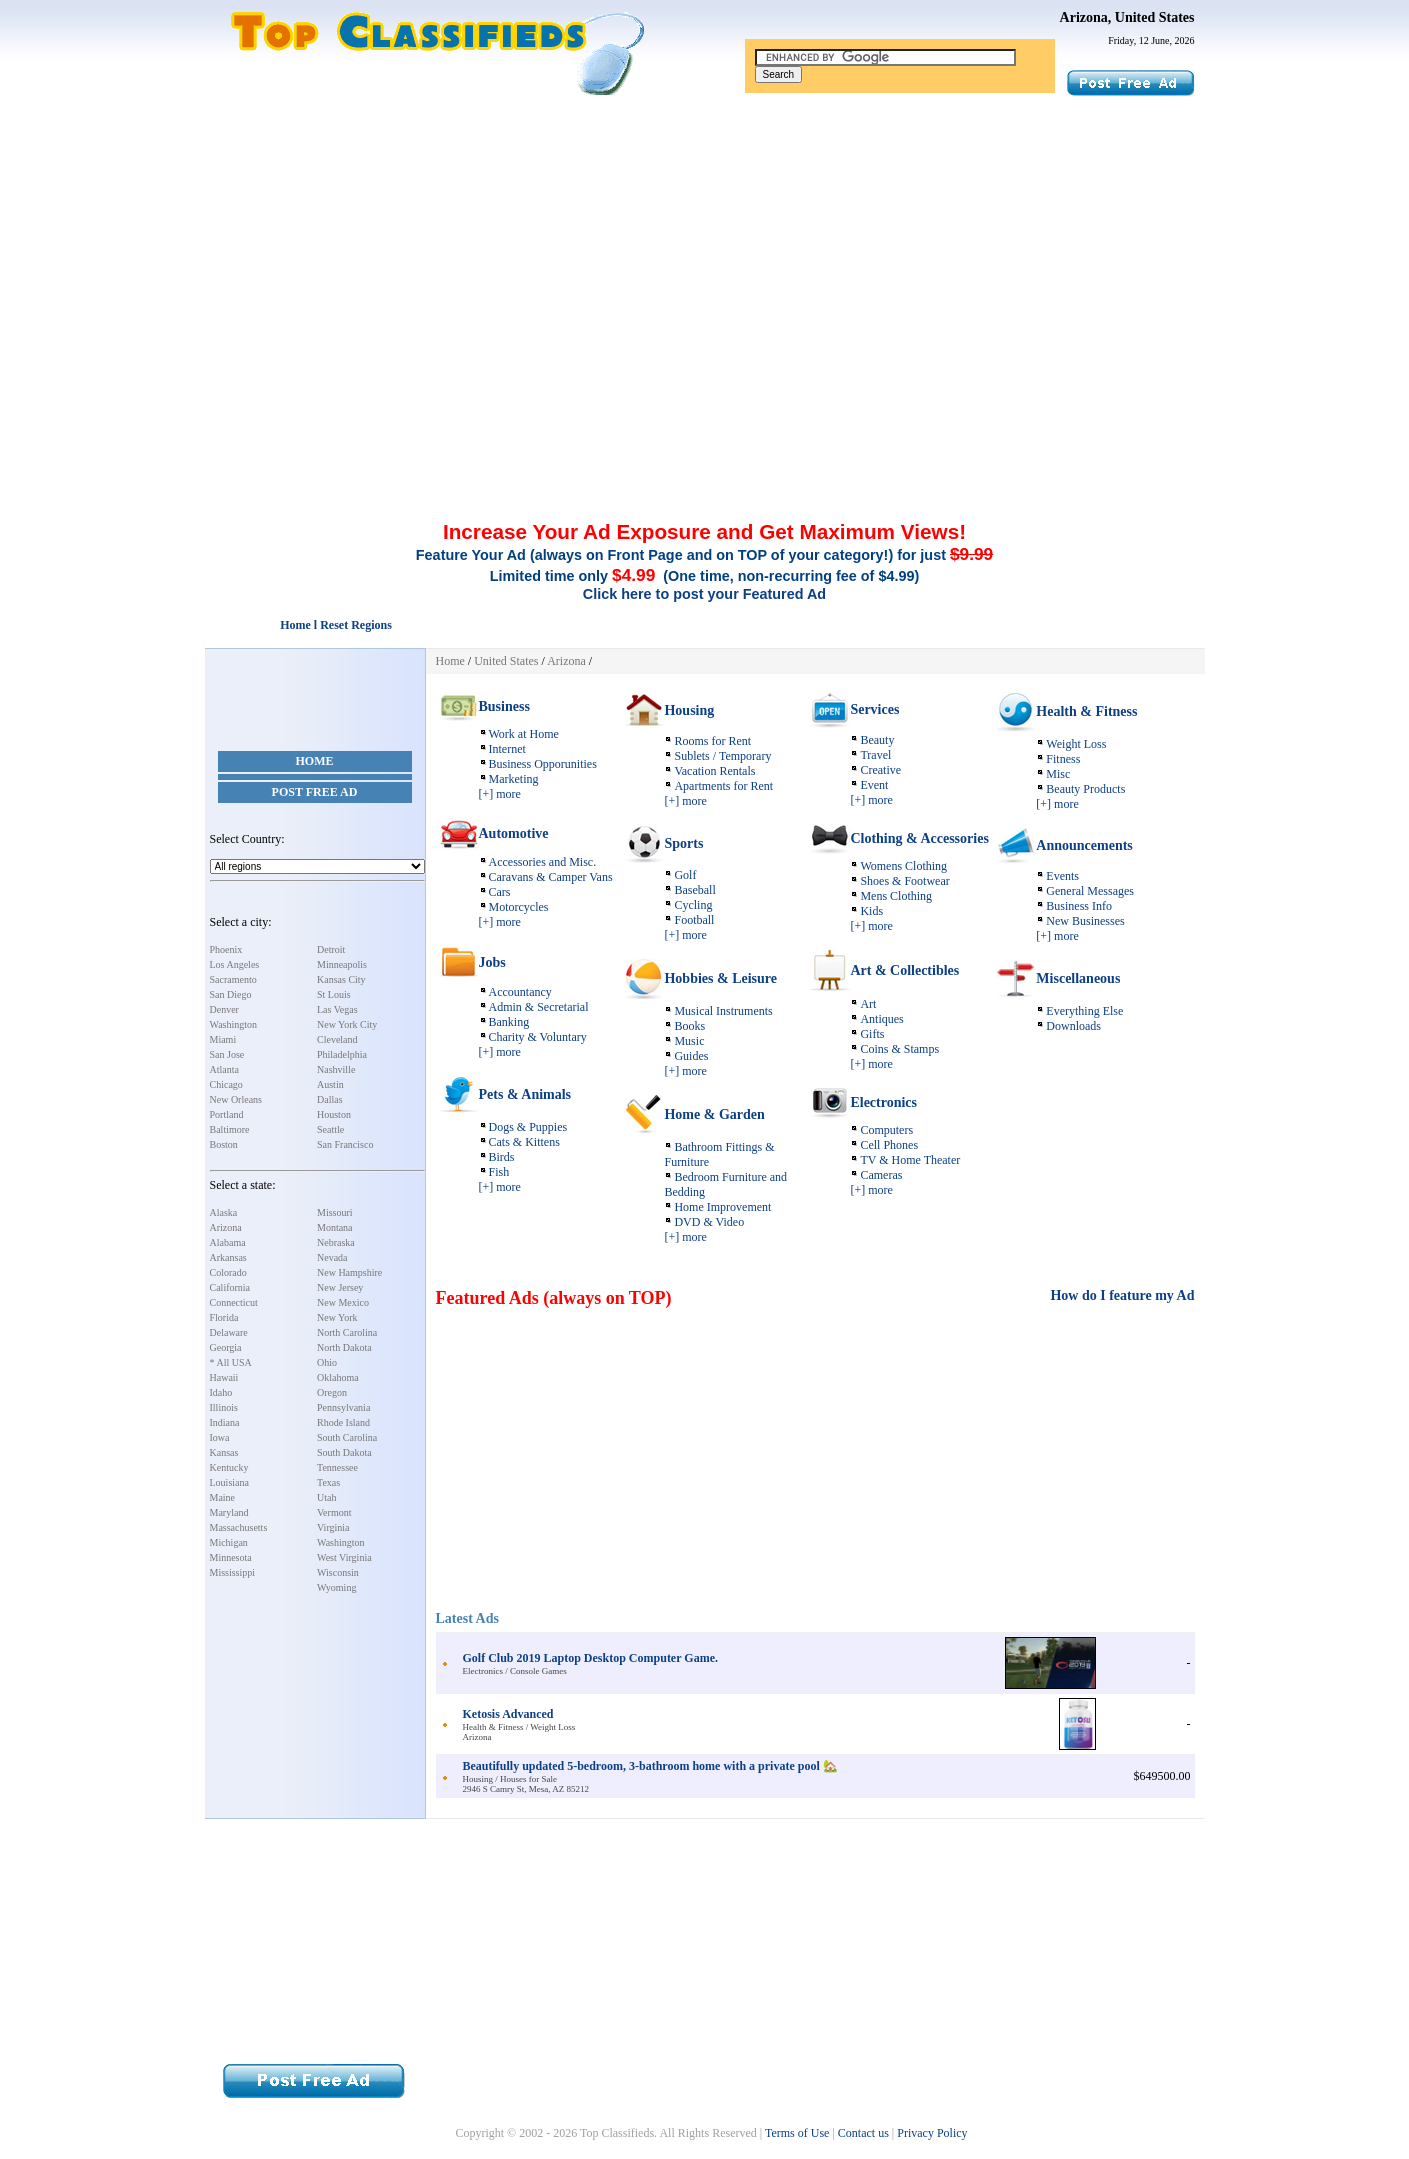  Describe the element at coordinates (345, 1144) in the screenshot. I see `San Francisco` at that location.